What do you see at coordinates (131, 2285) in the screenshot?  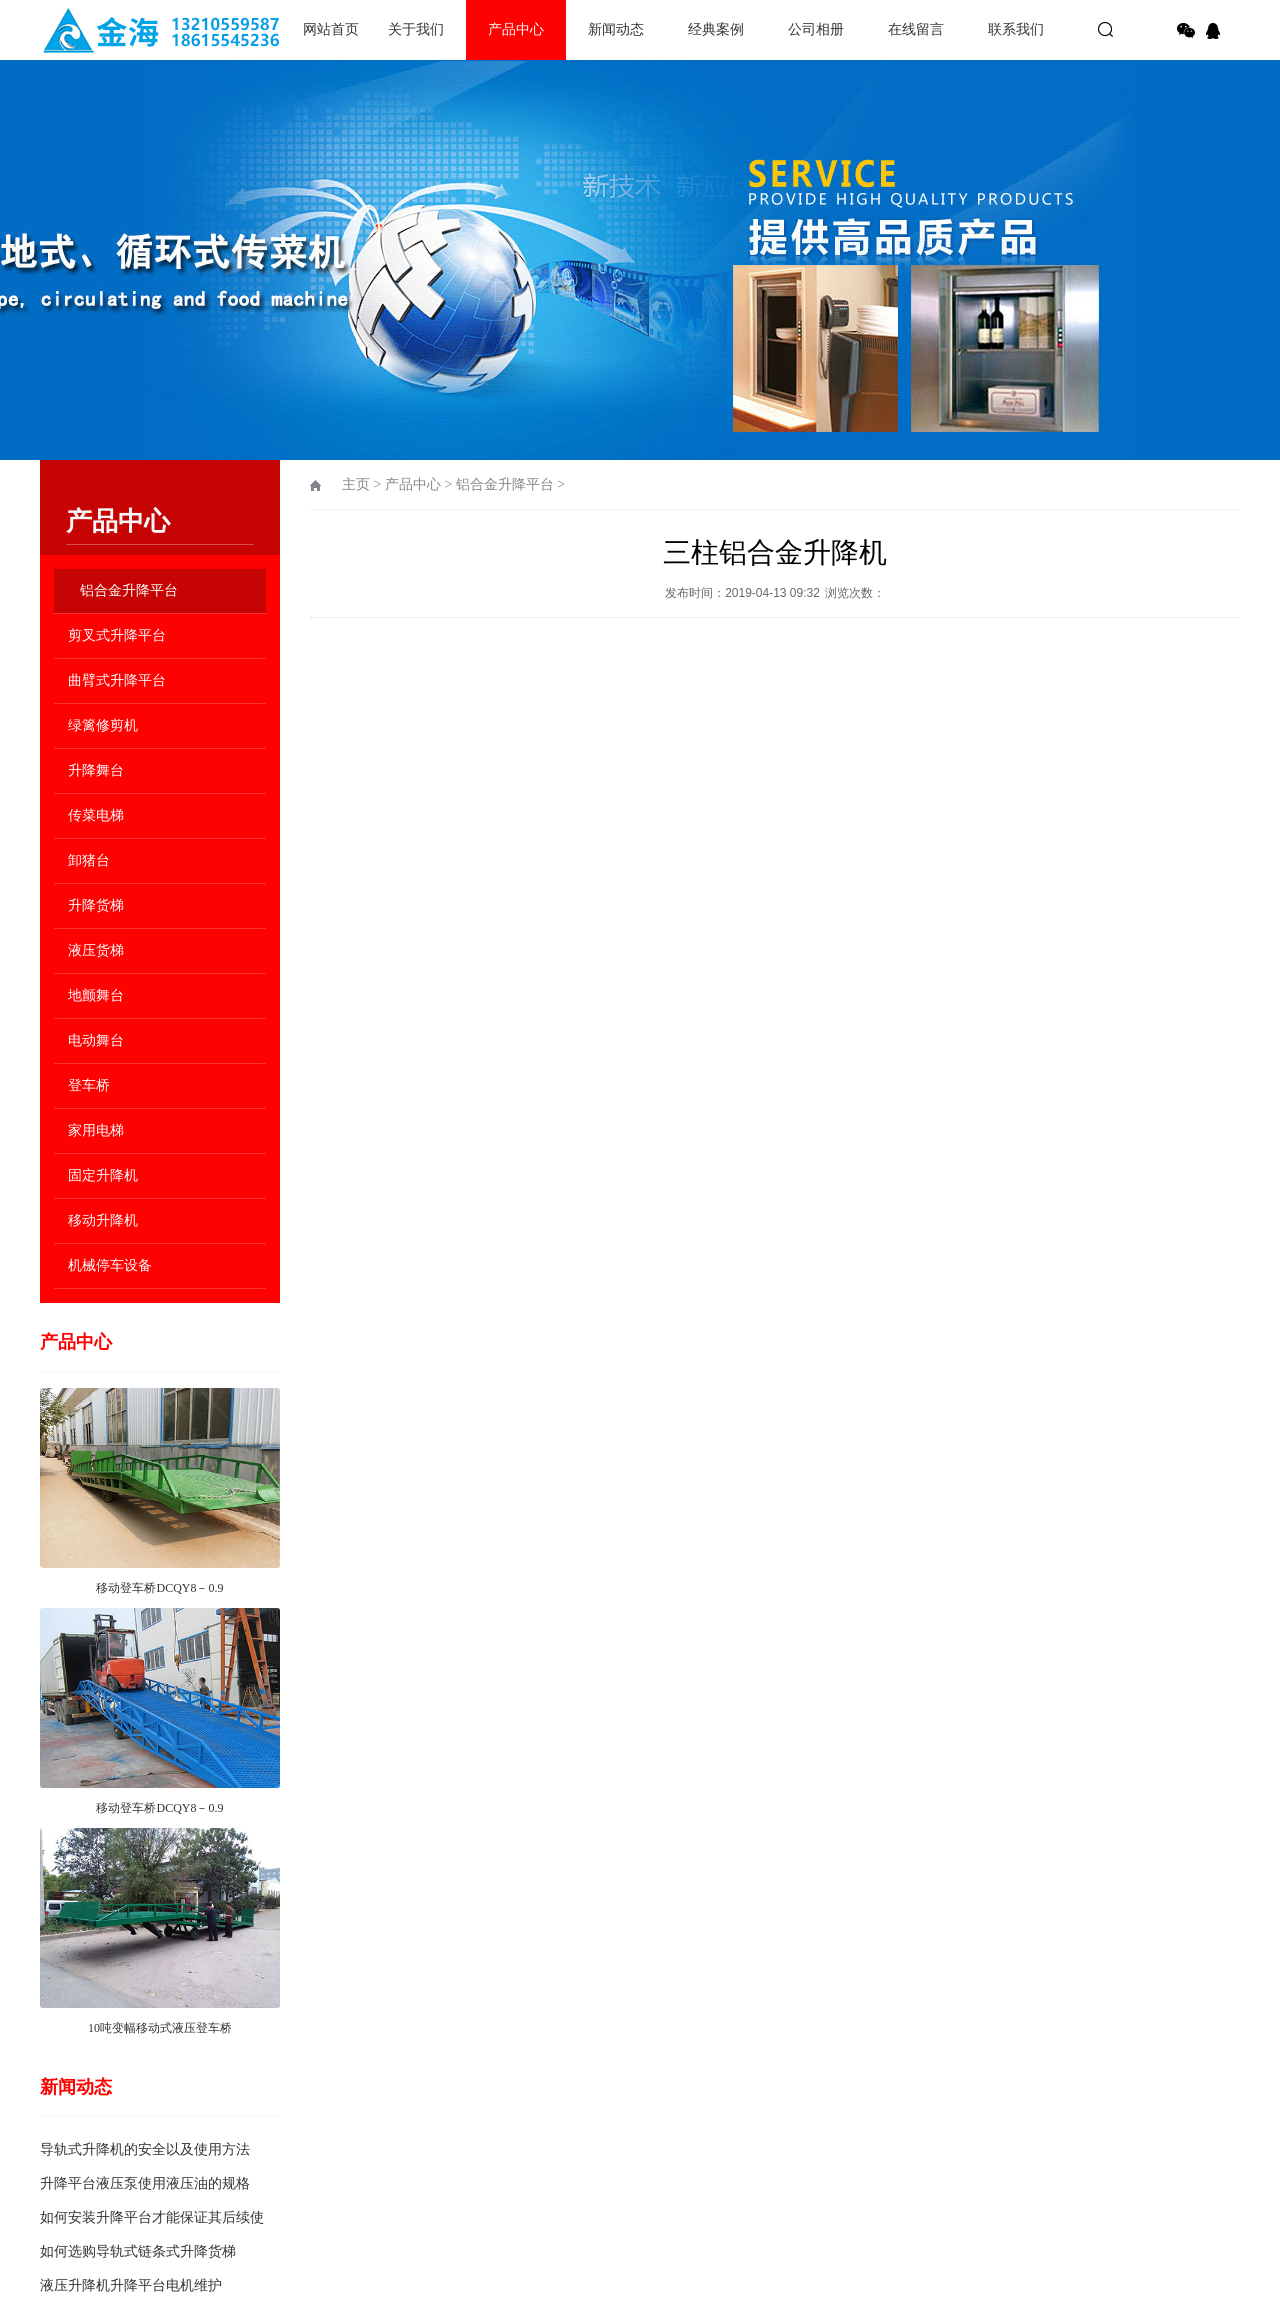 I see `液压升降机升降平台电机维护` at bounding box center [131, 2285].